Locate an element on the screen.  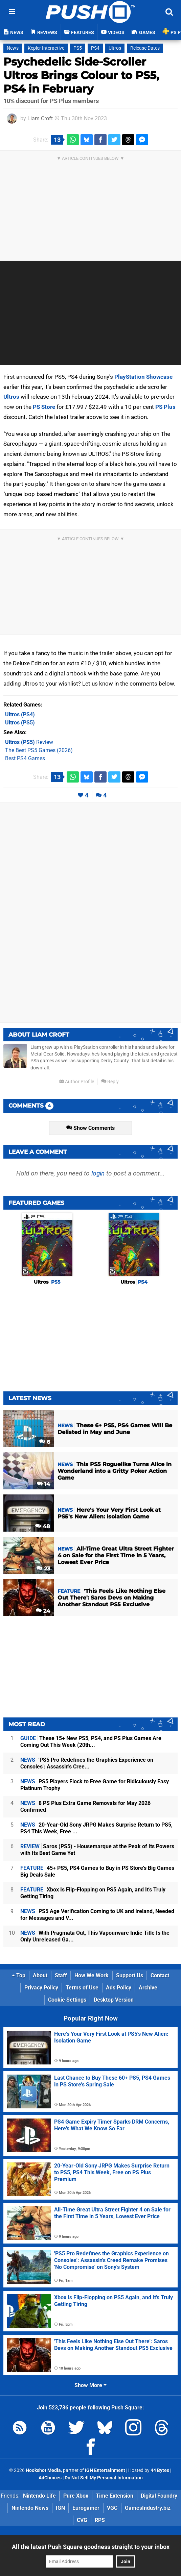
VGC is located at coordinates (112, 2508).